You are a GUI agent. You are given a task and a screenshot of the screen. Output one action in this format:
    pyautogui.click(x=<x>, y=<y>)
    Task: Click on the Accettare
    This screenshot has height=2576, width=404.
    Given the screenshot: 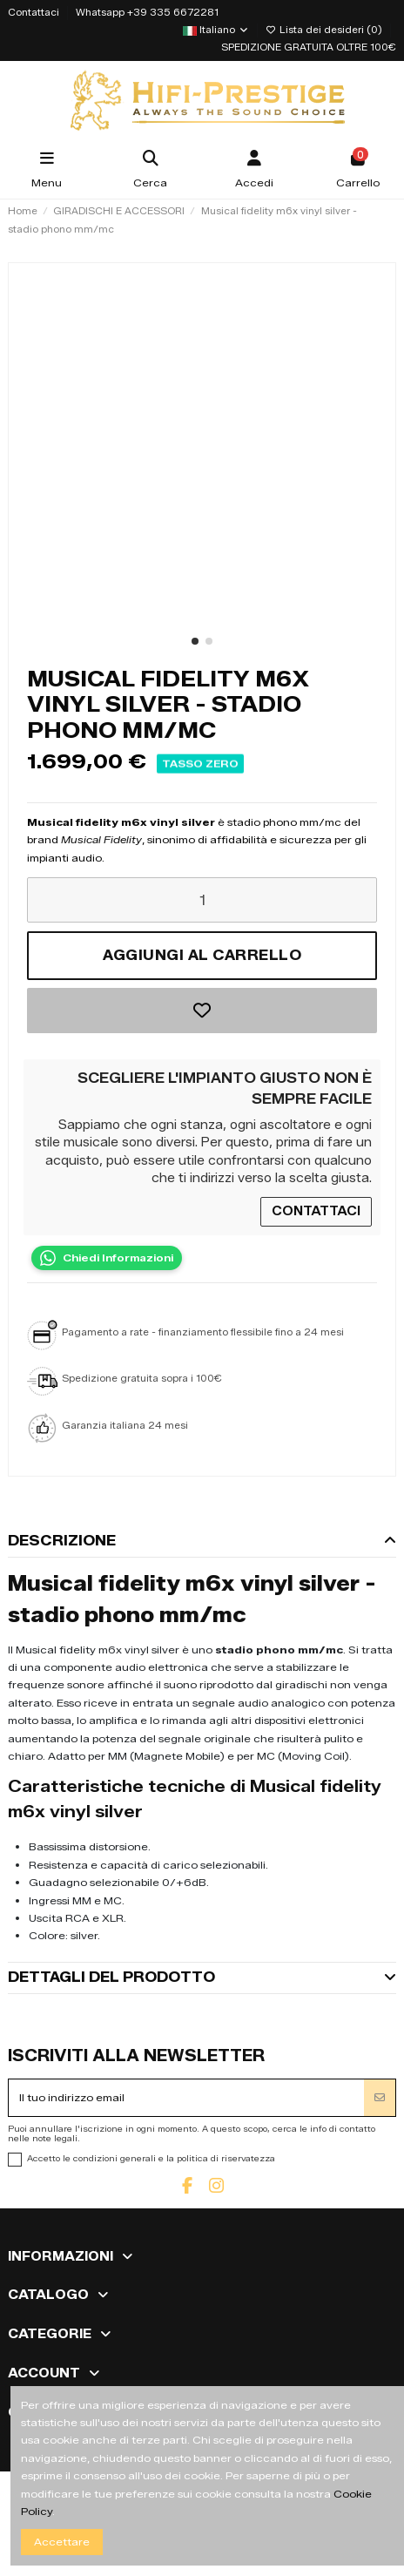 What is the action you would take?
    pyautogui.click(x=62, y=2541)
    